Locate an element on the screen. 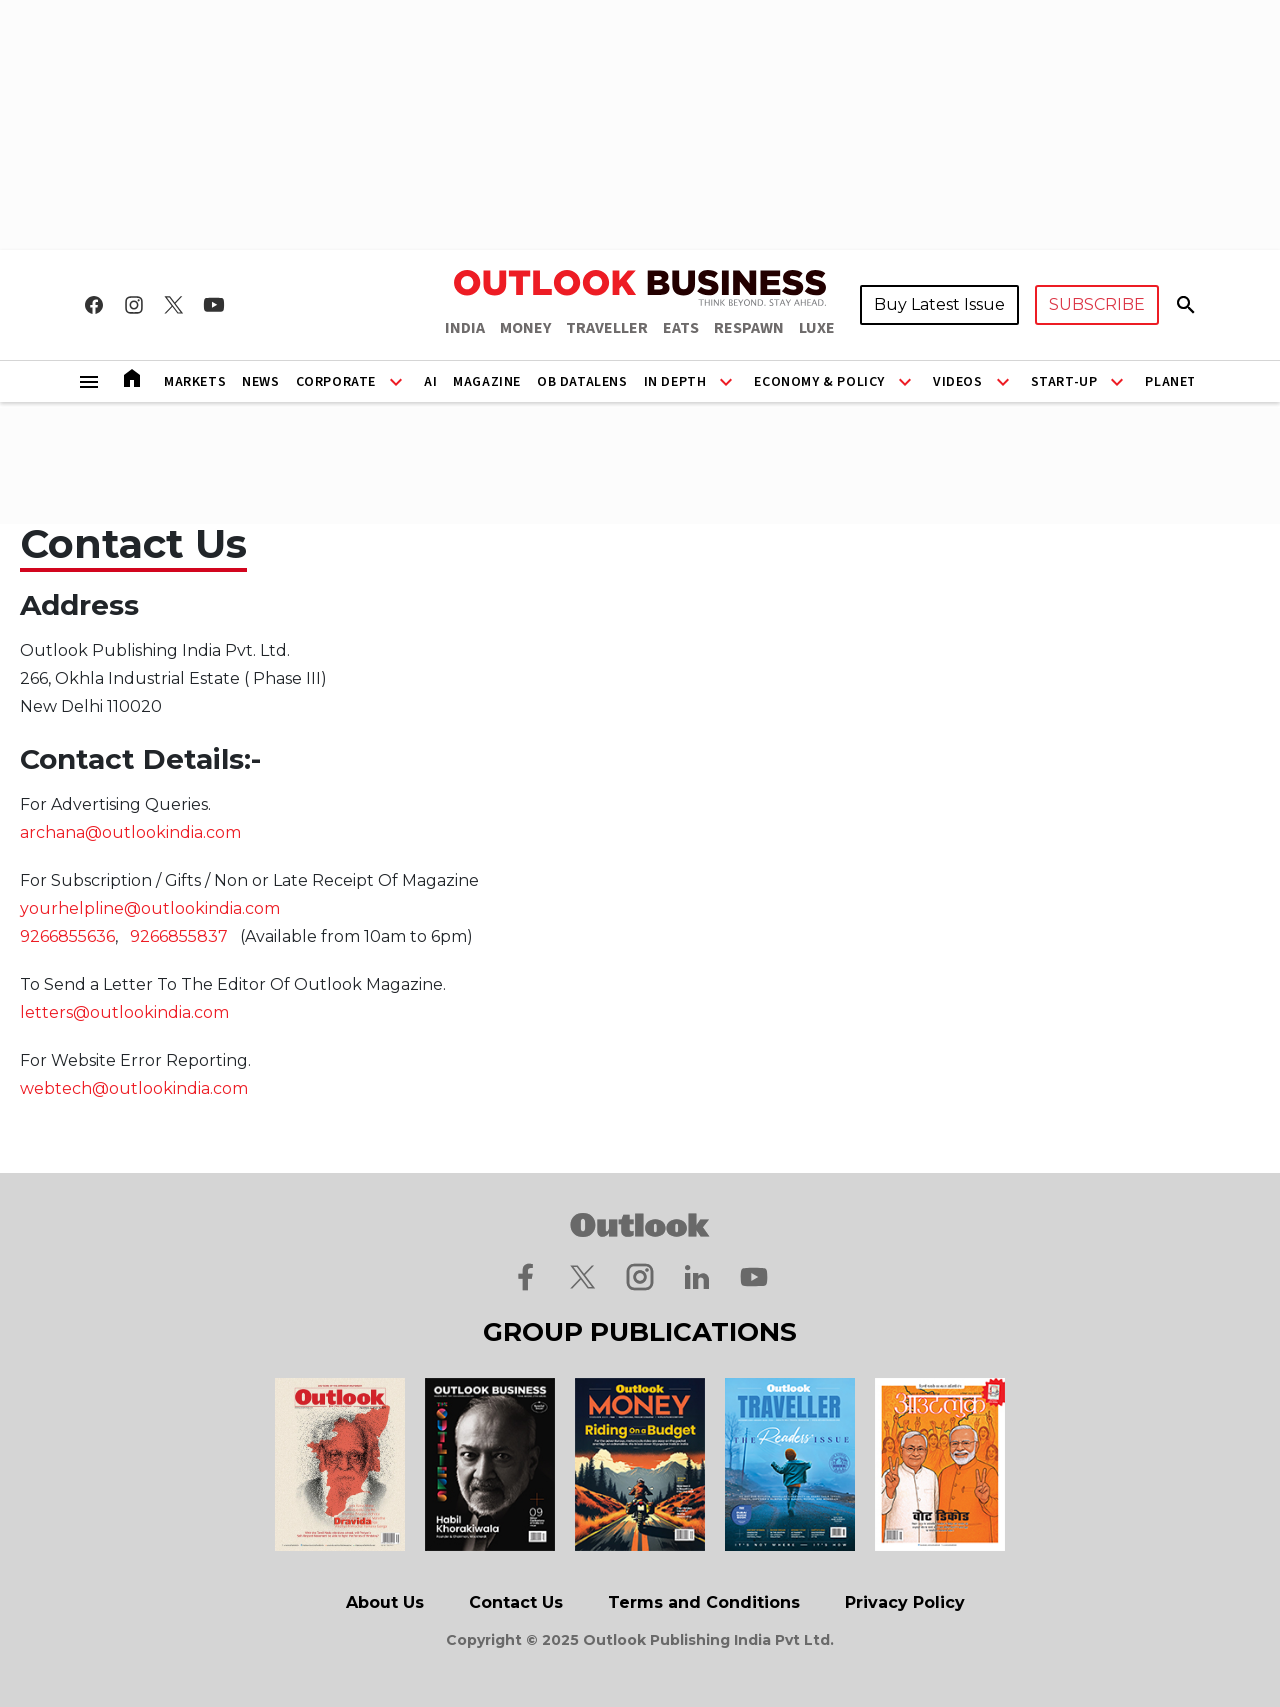  In Depth is located at coordinates (675, 382).